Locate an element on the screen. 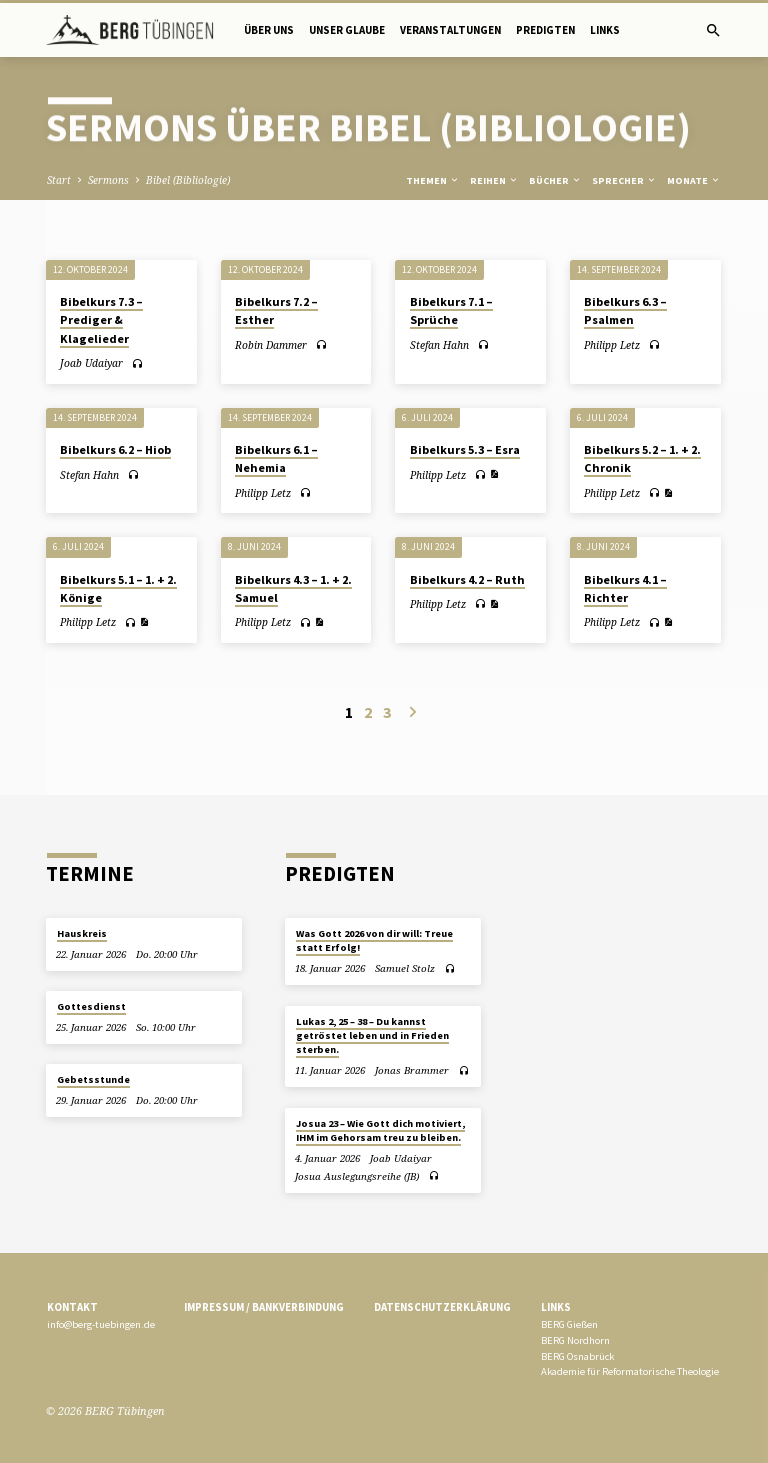 The height and width of the screenshot is (1463, 768). Sermons is located at coordinates (108, 180).